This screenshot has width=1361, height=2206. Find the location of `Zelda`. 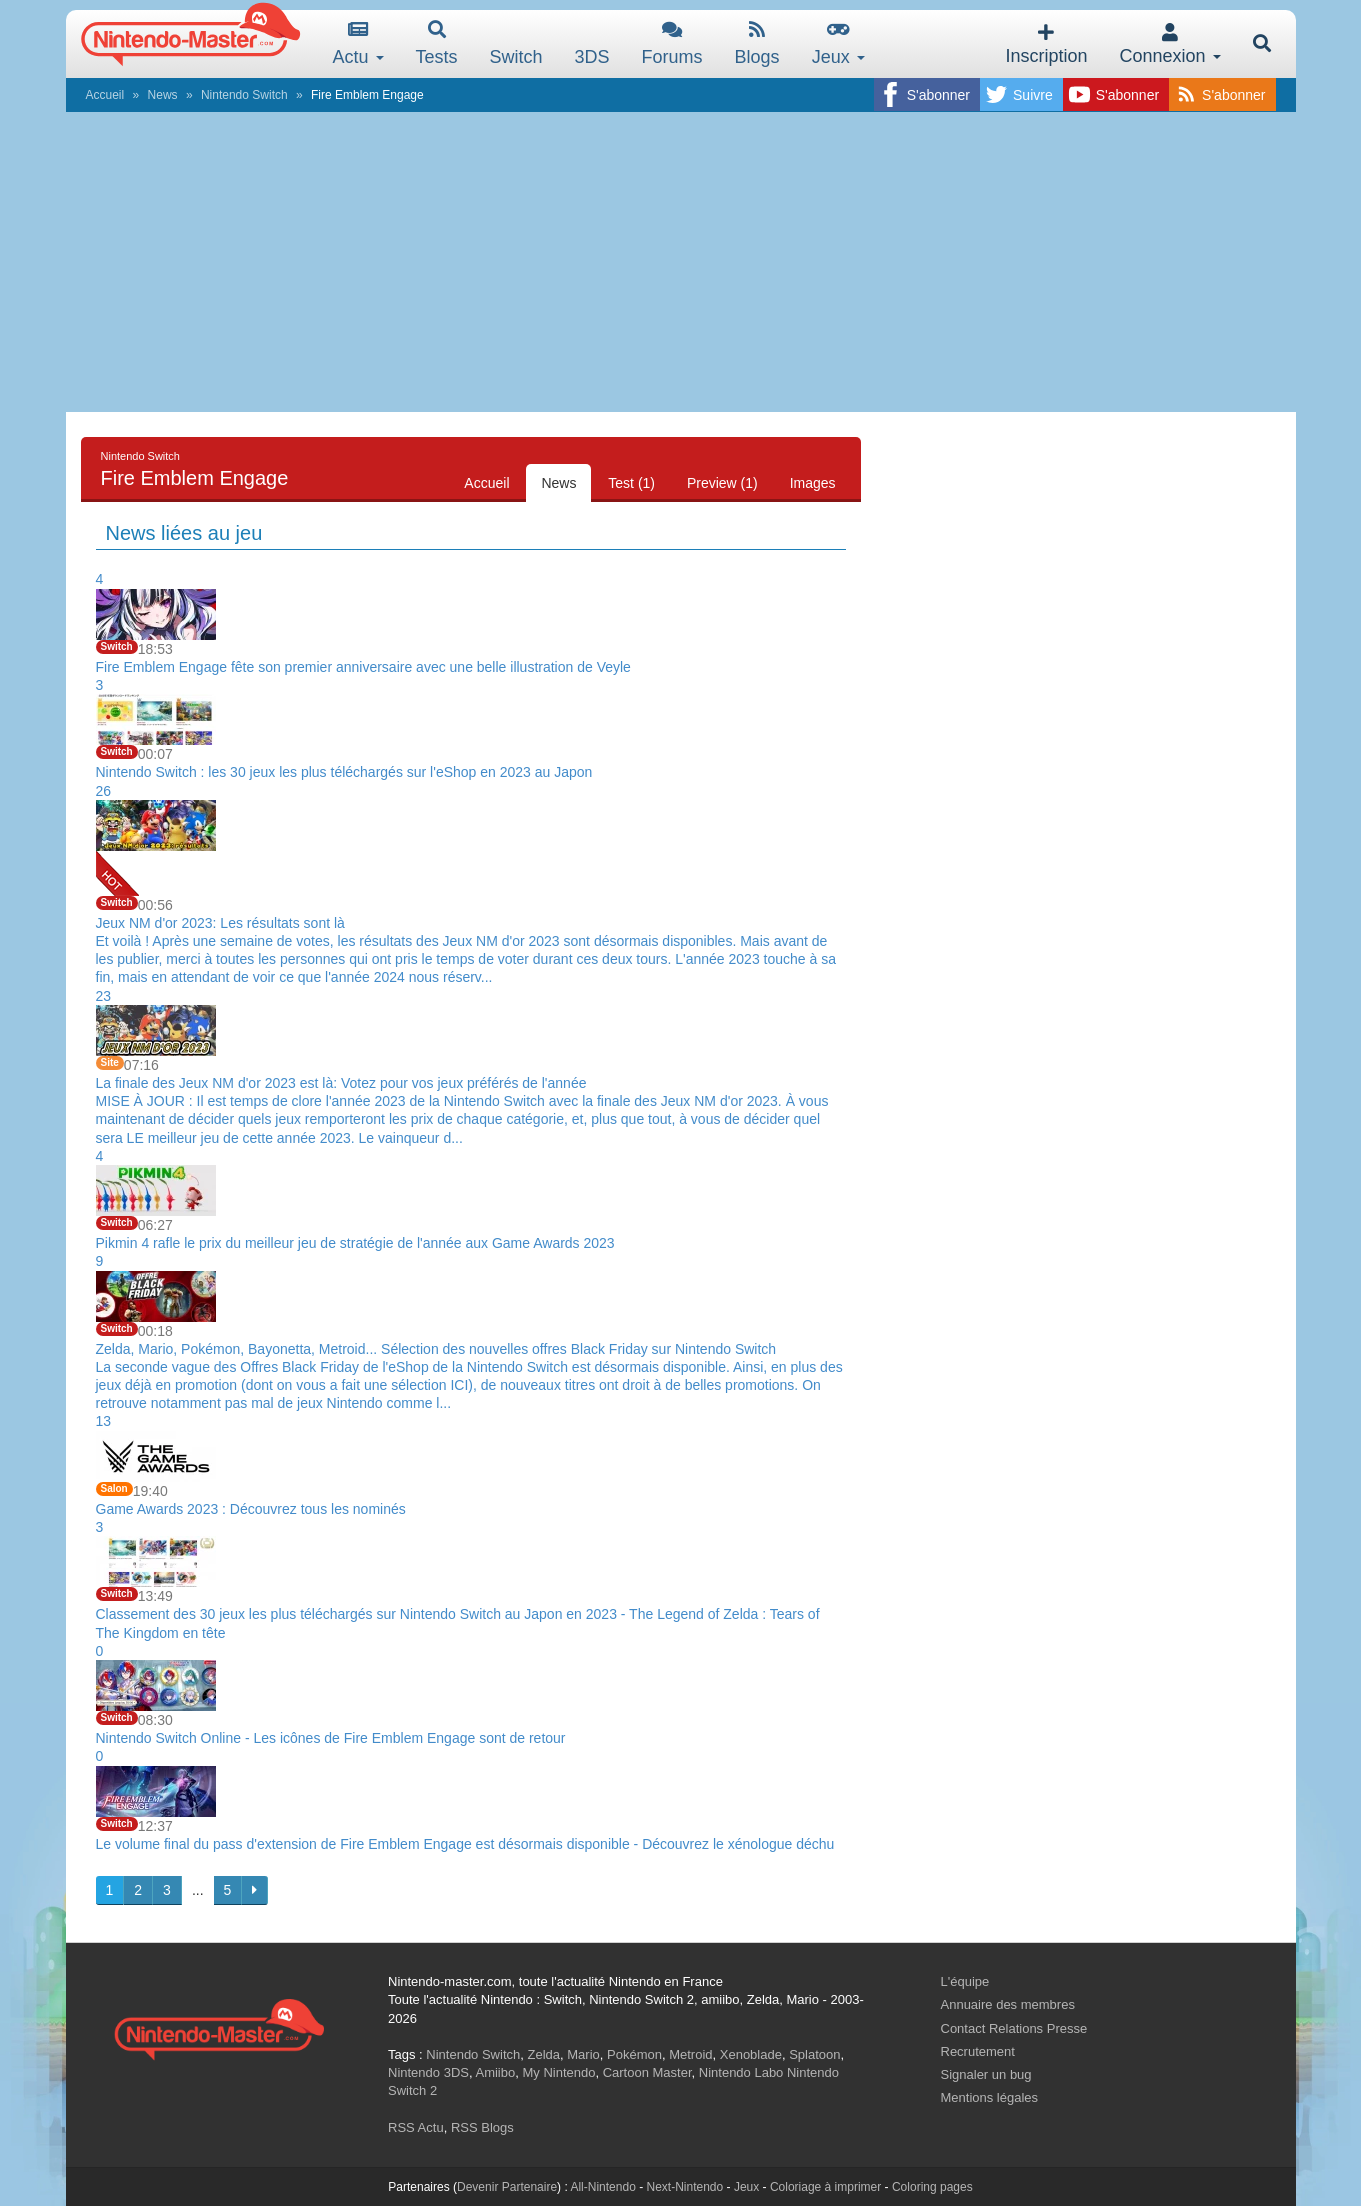

Zelda is located at coordinates (543, 2054).